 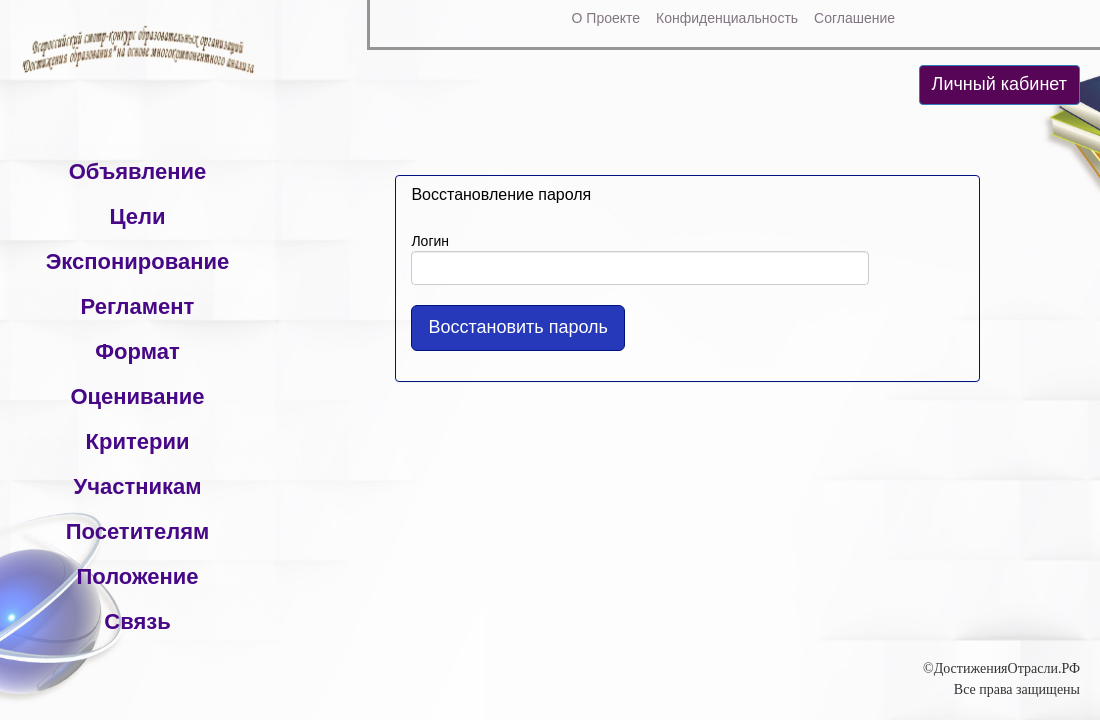 What do you see at coordinates (999, 84) in the screenshot?
I see `Личный кабинет` at bounding box center [999, 84].